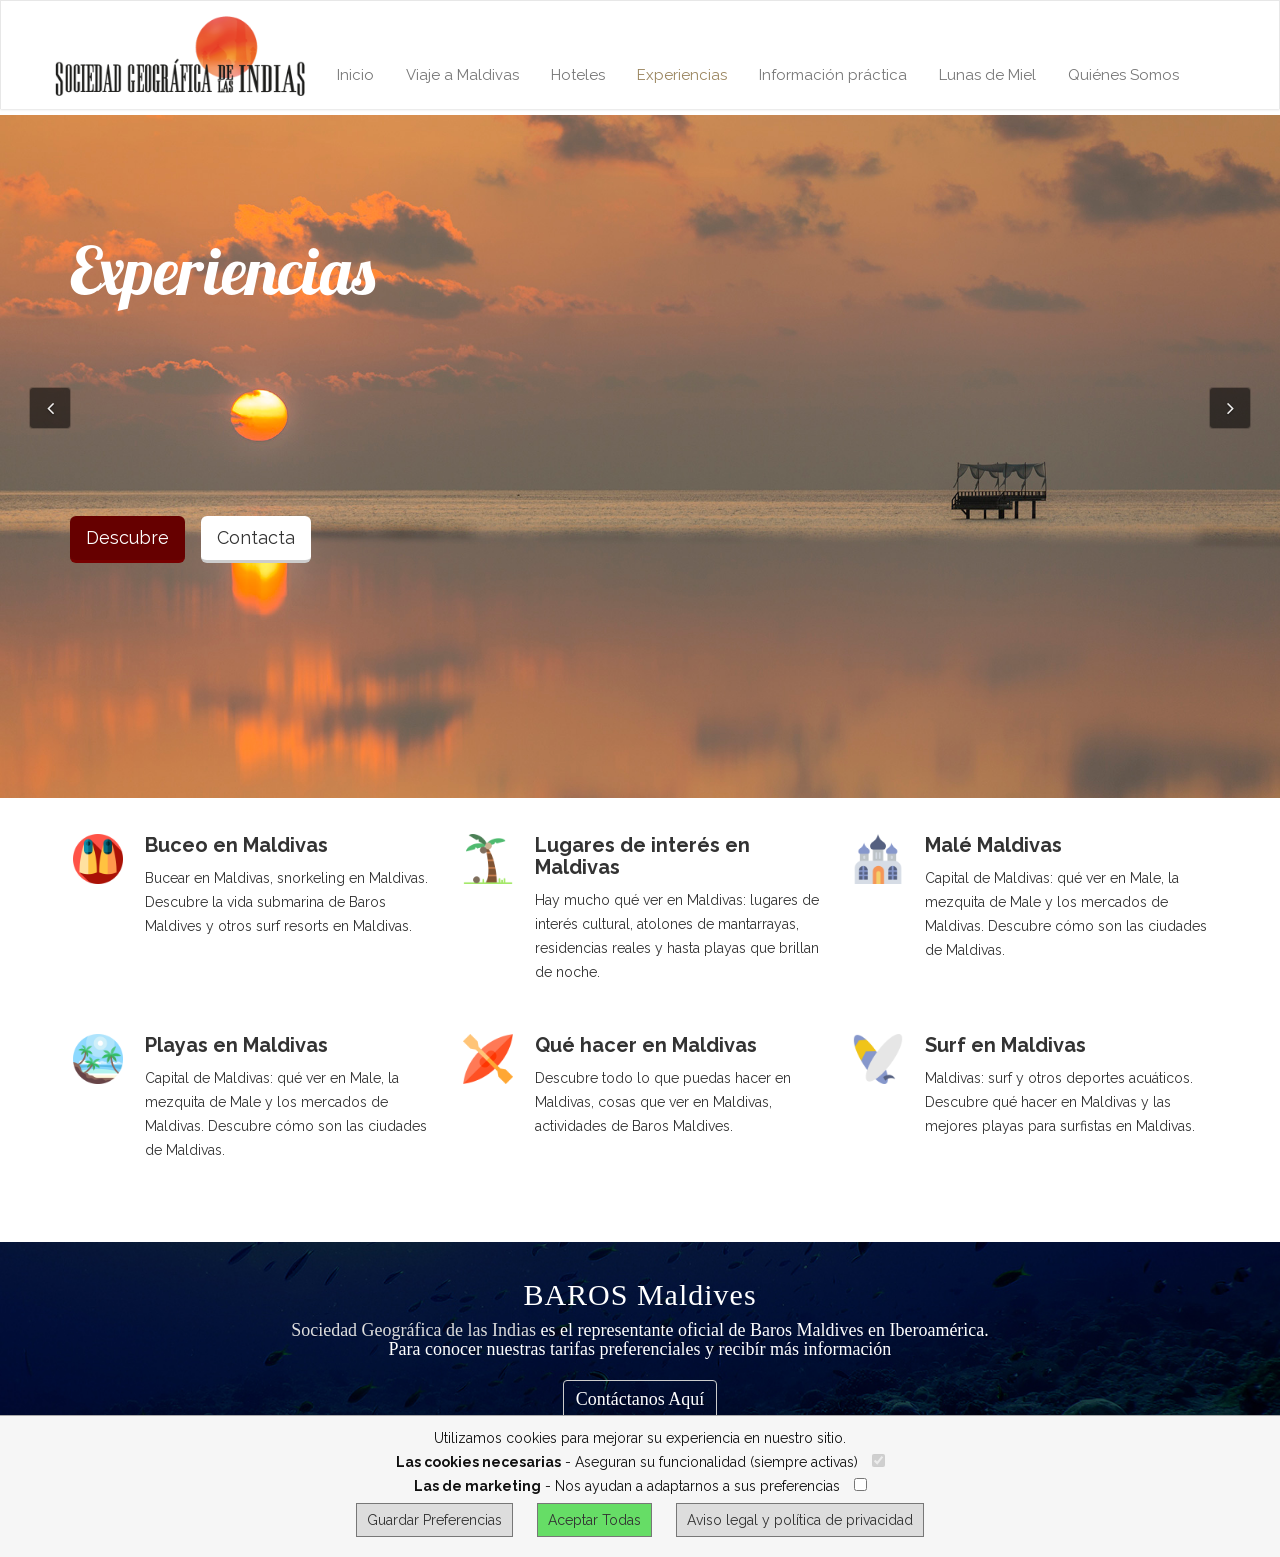 This screenshot has width=1280, height=1557. Describe the element at coordinates (413, 1330) in the screenshot. I see `Sociedad Geográfica de las Indias` at that location.